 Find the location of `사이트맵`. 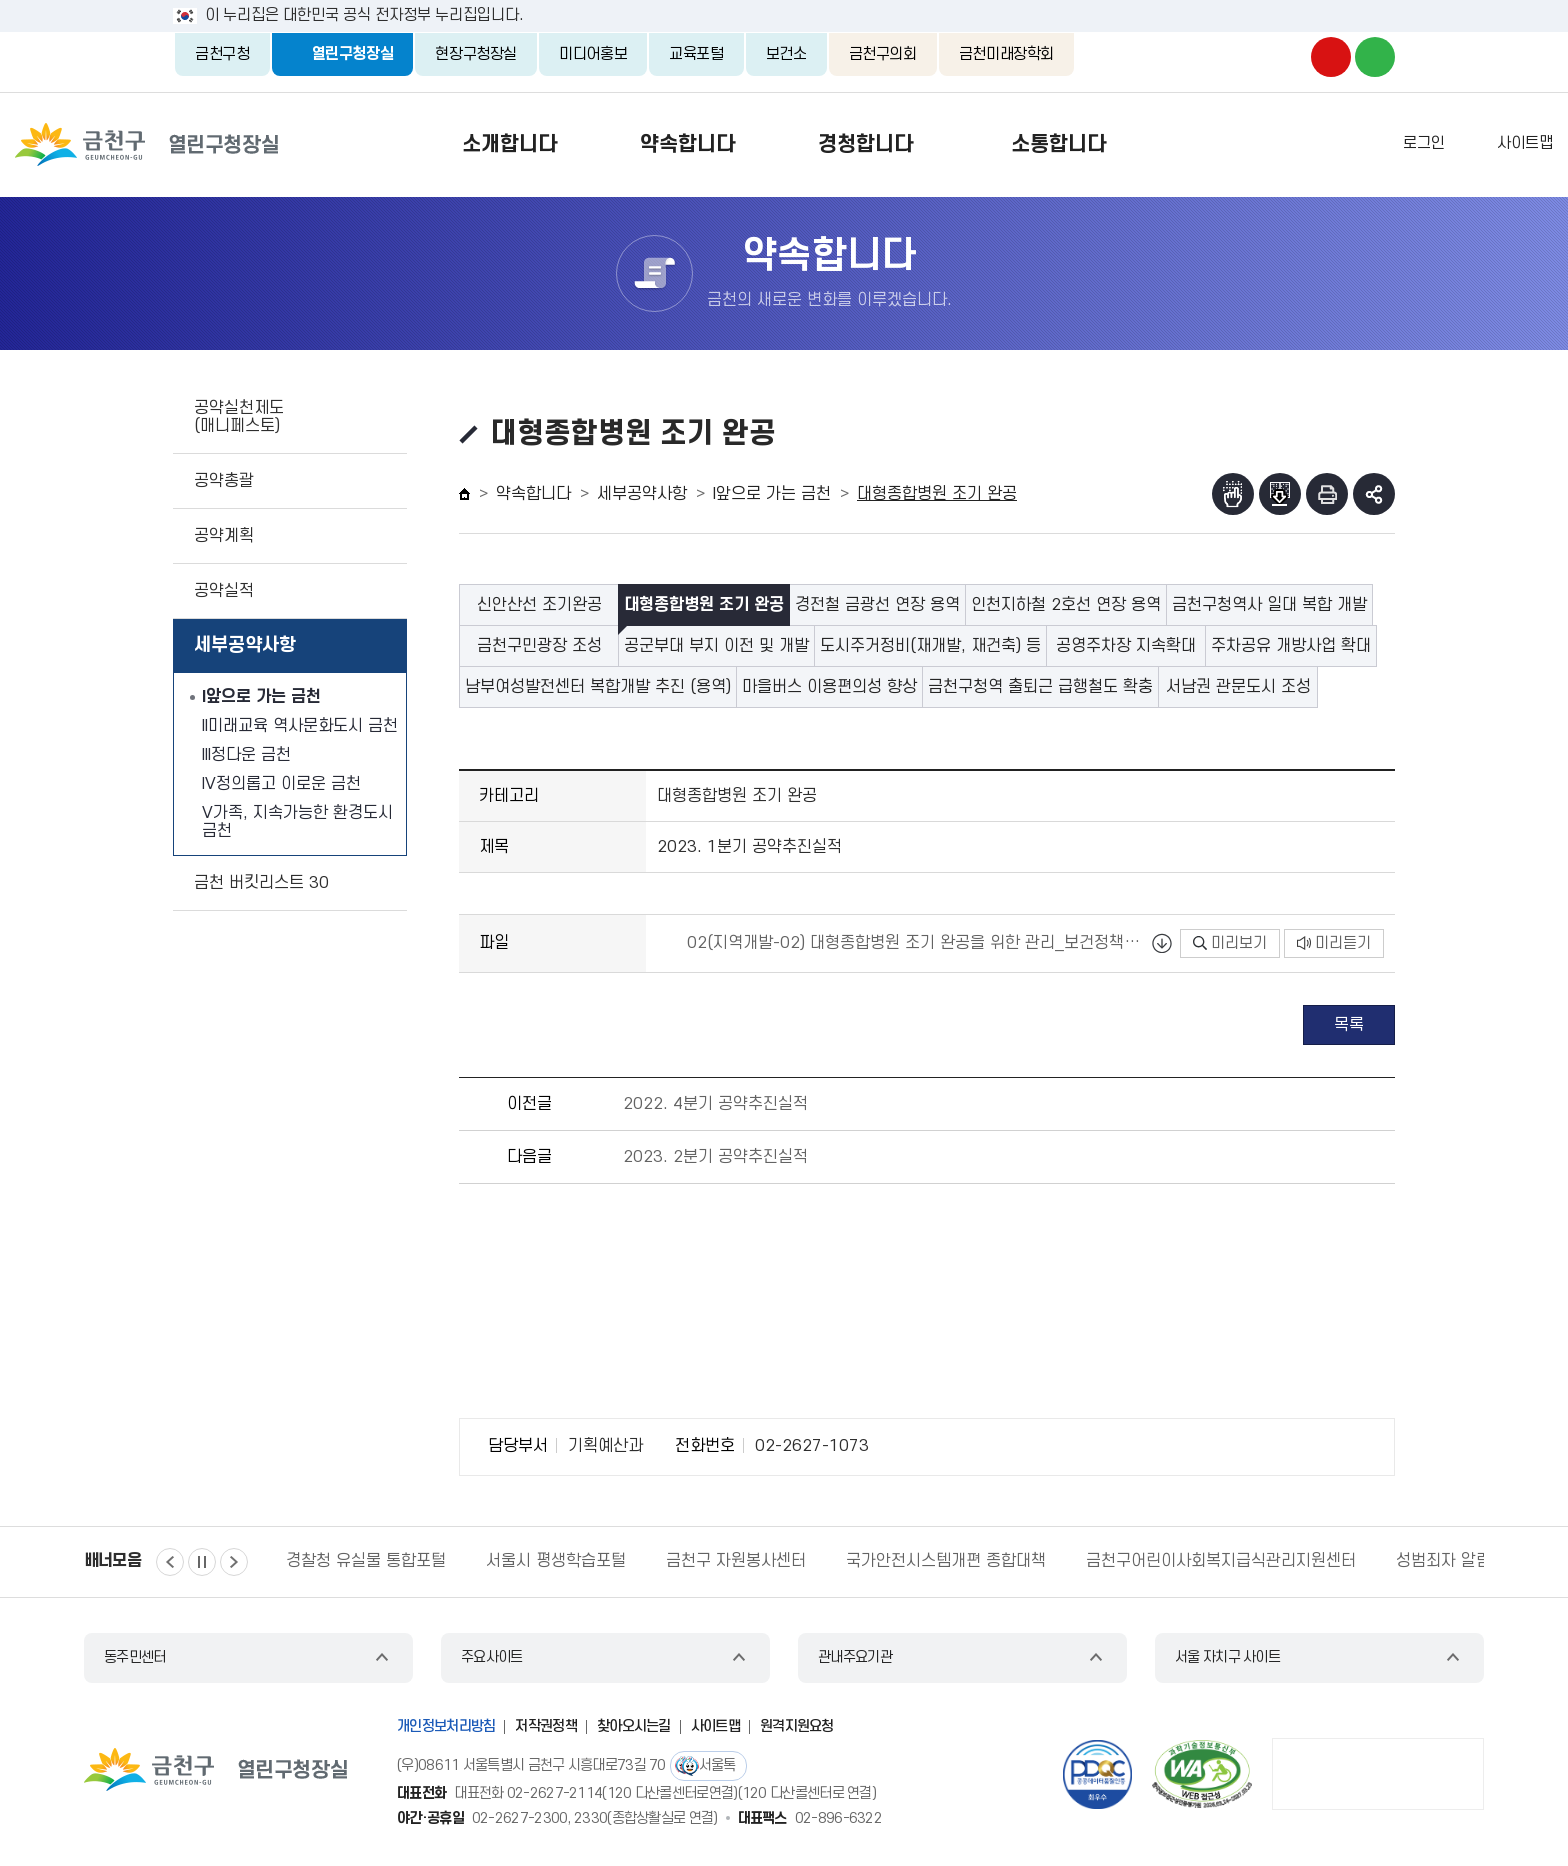

사이트맵 is located at coordinates (1525, 143).